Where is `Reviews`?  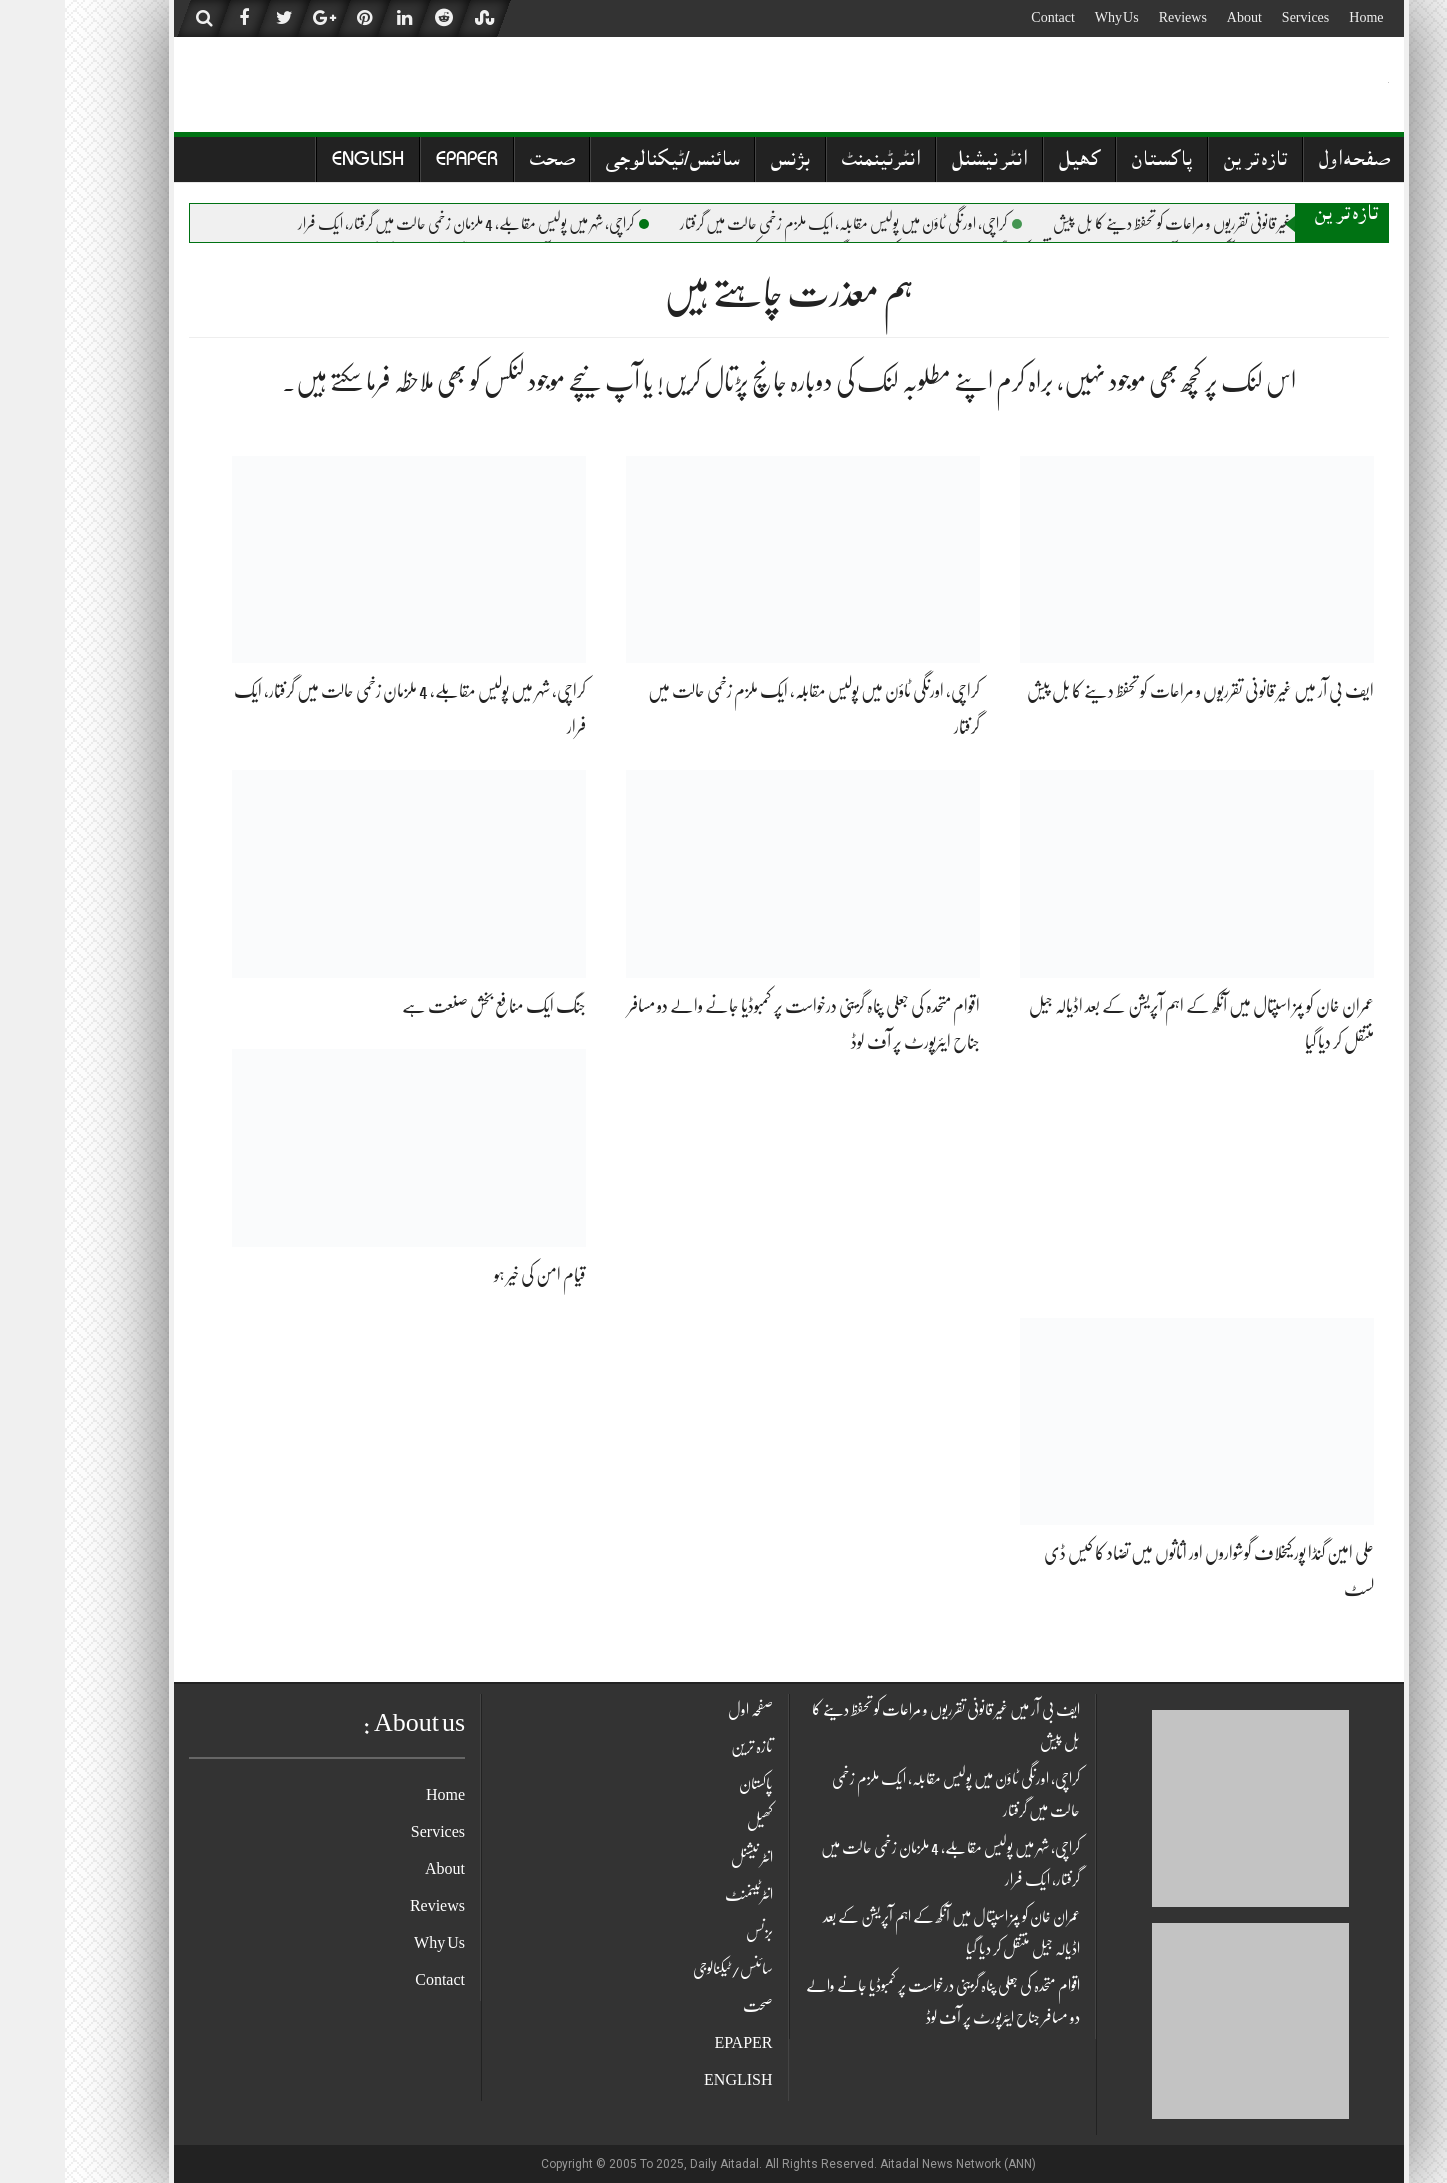
Reviews is located at coordinates (1118, 17).